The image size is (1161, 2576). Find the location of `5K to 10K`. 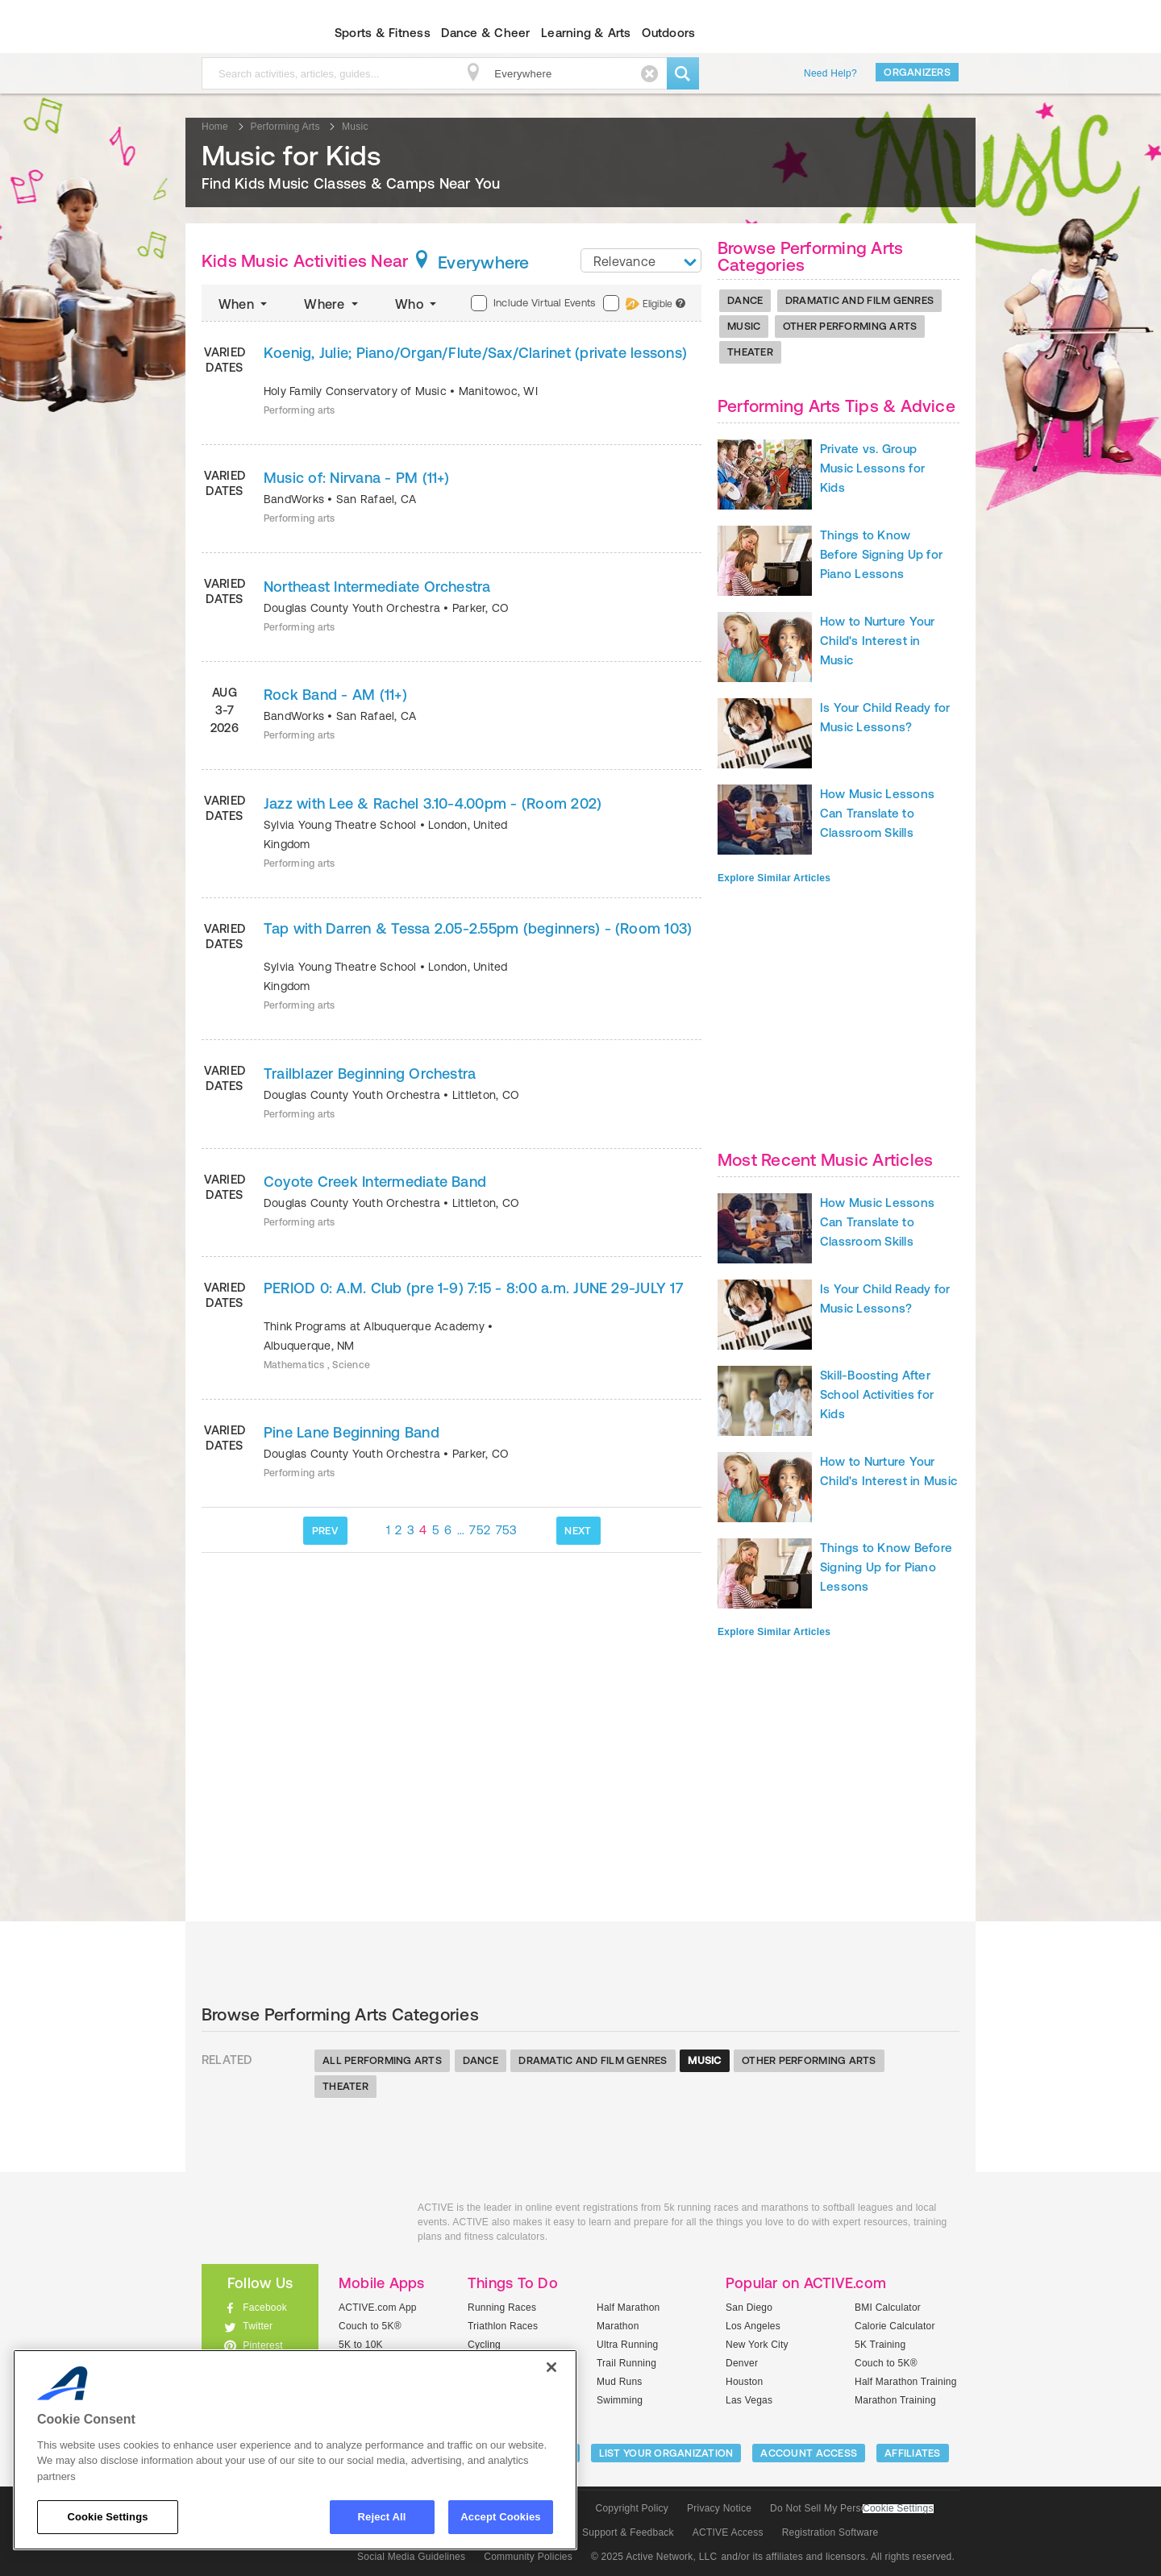

5K to 10K is located at coordinates (361, 2344).